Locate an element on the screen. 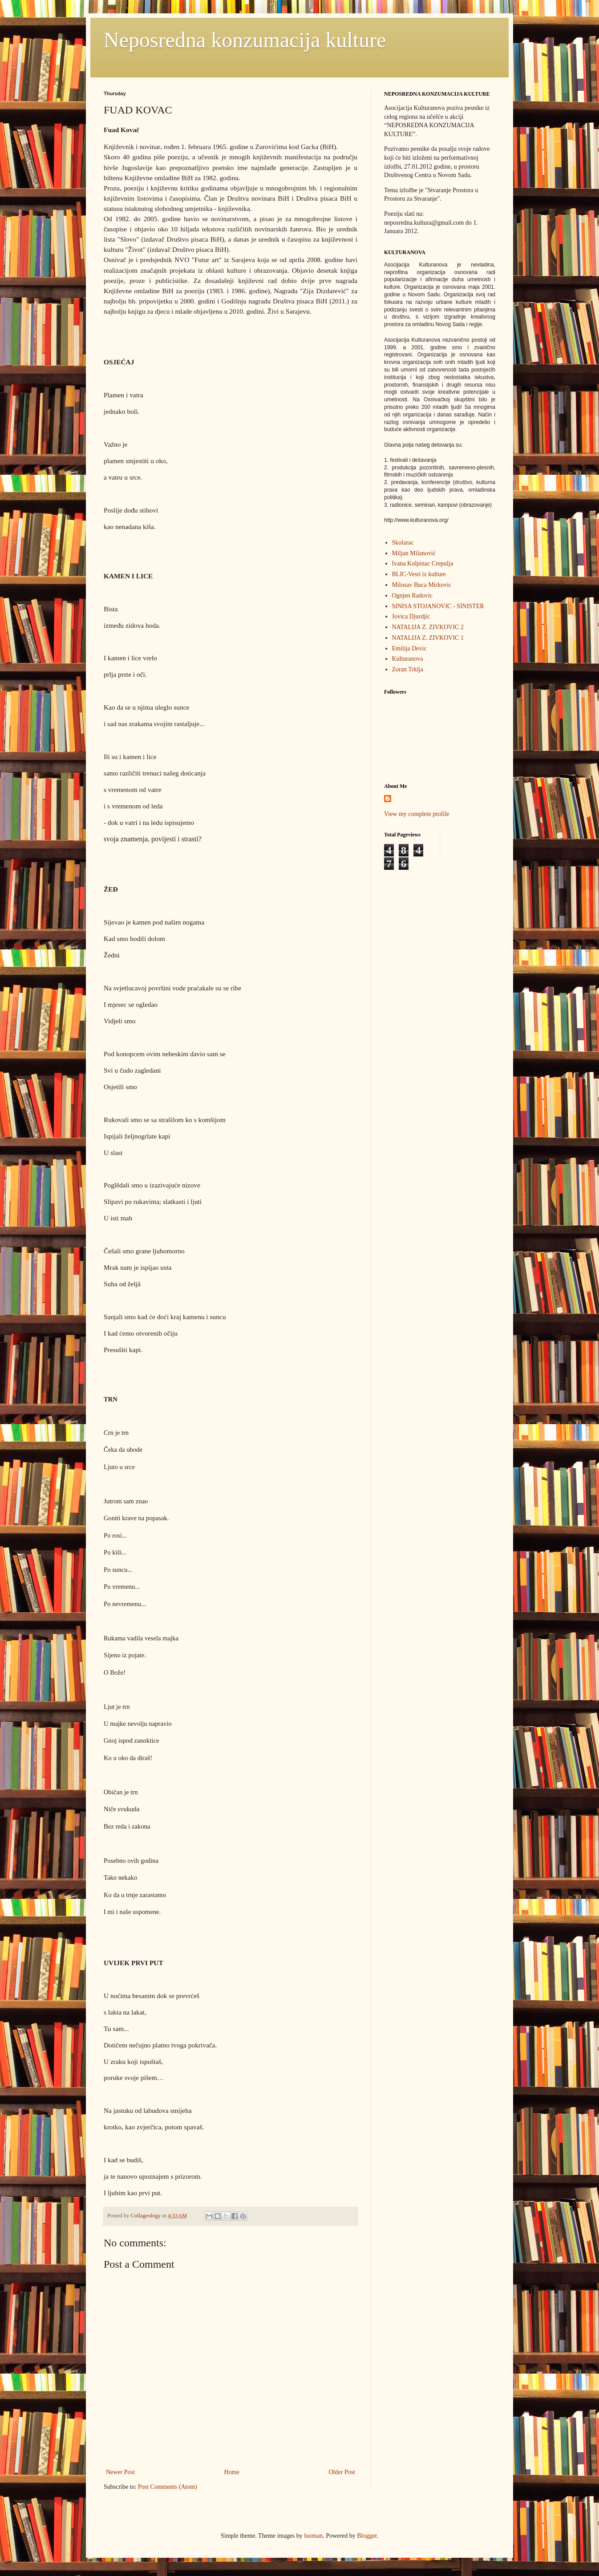 This screenshot has width=599, height=2576. Skolarac is located at coordinates (403, 542).